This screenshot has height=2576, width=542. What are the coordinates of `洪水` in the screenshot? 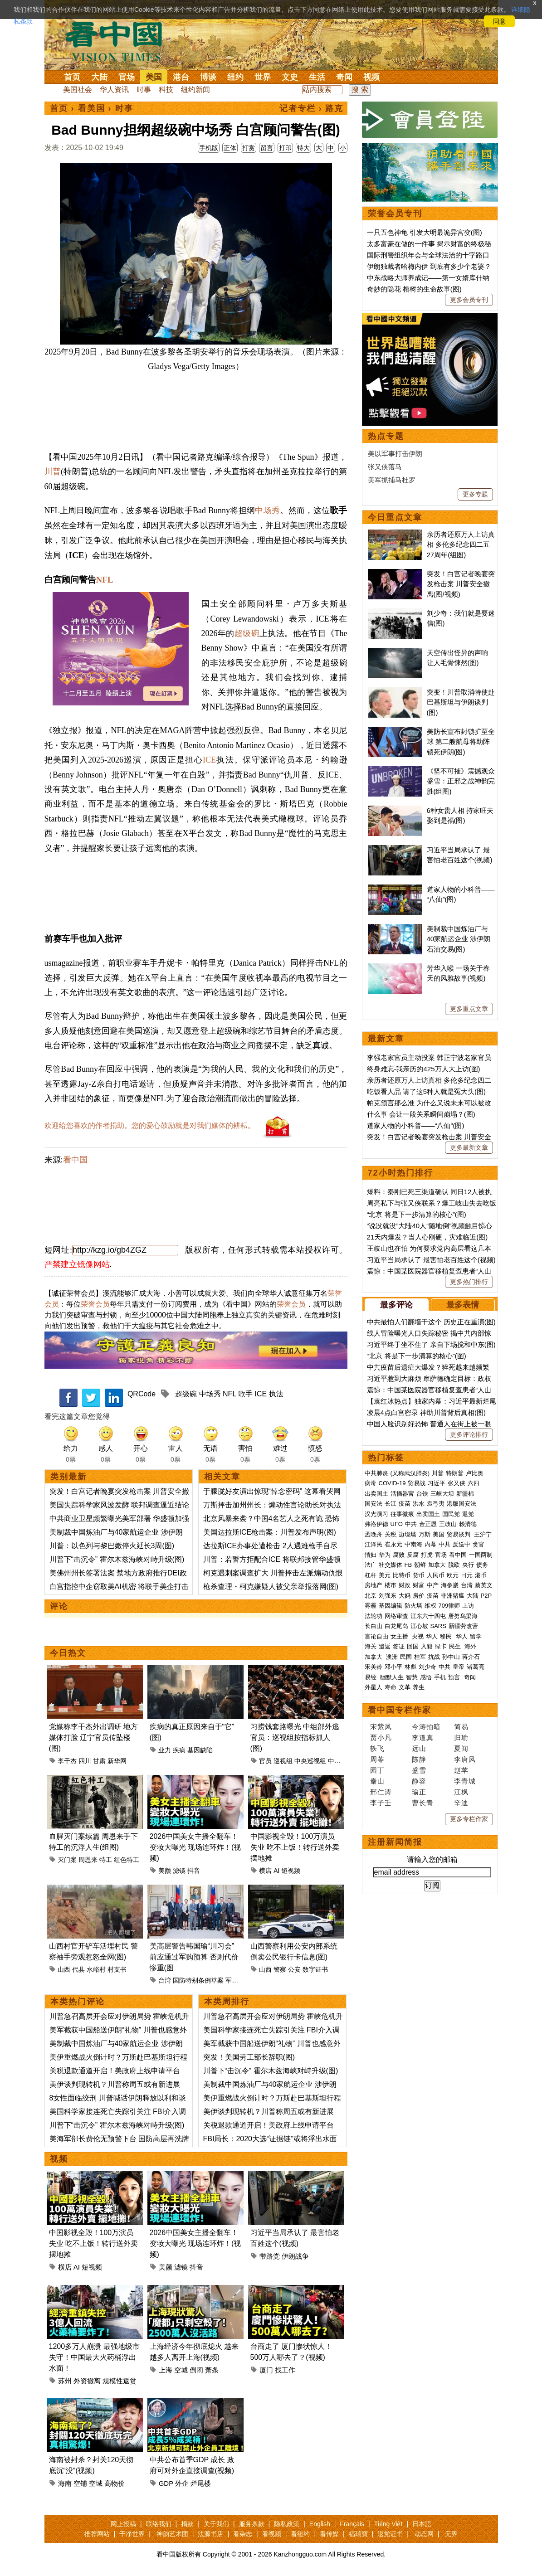 It's located at (419, 1503).